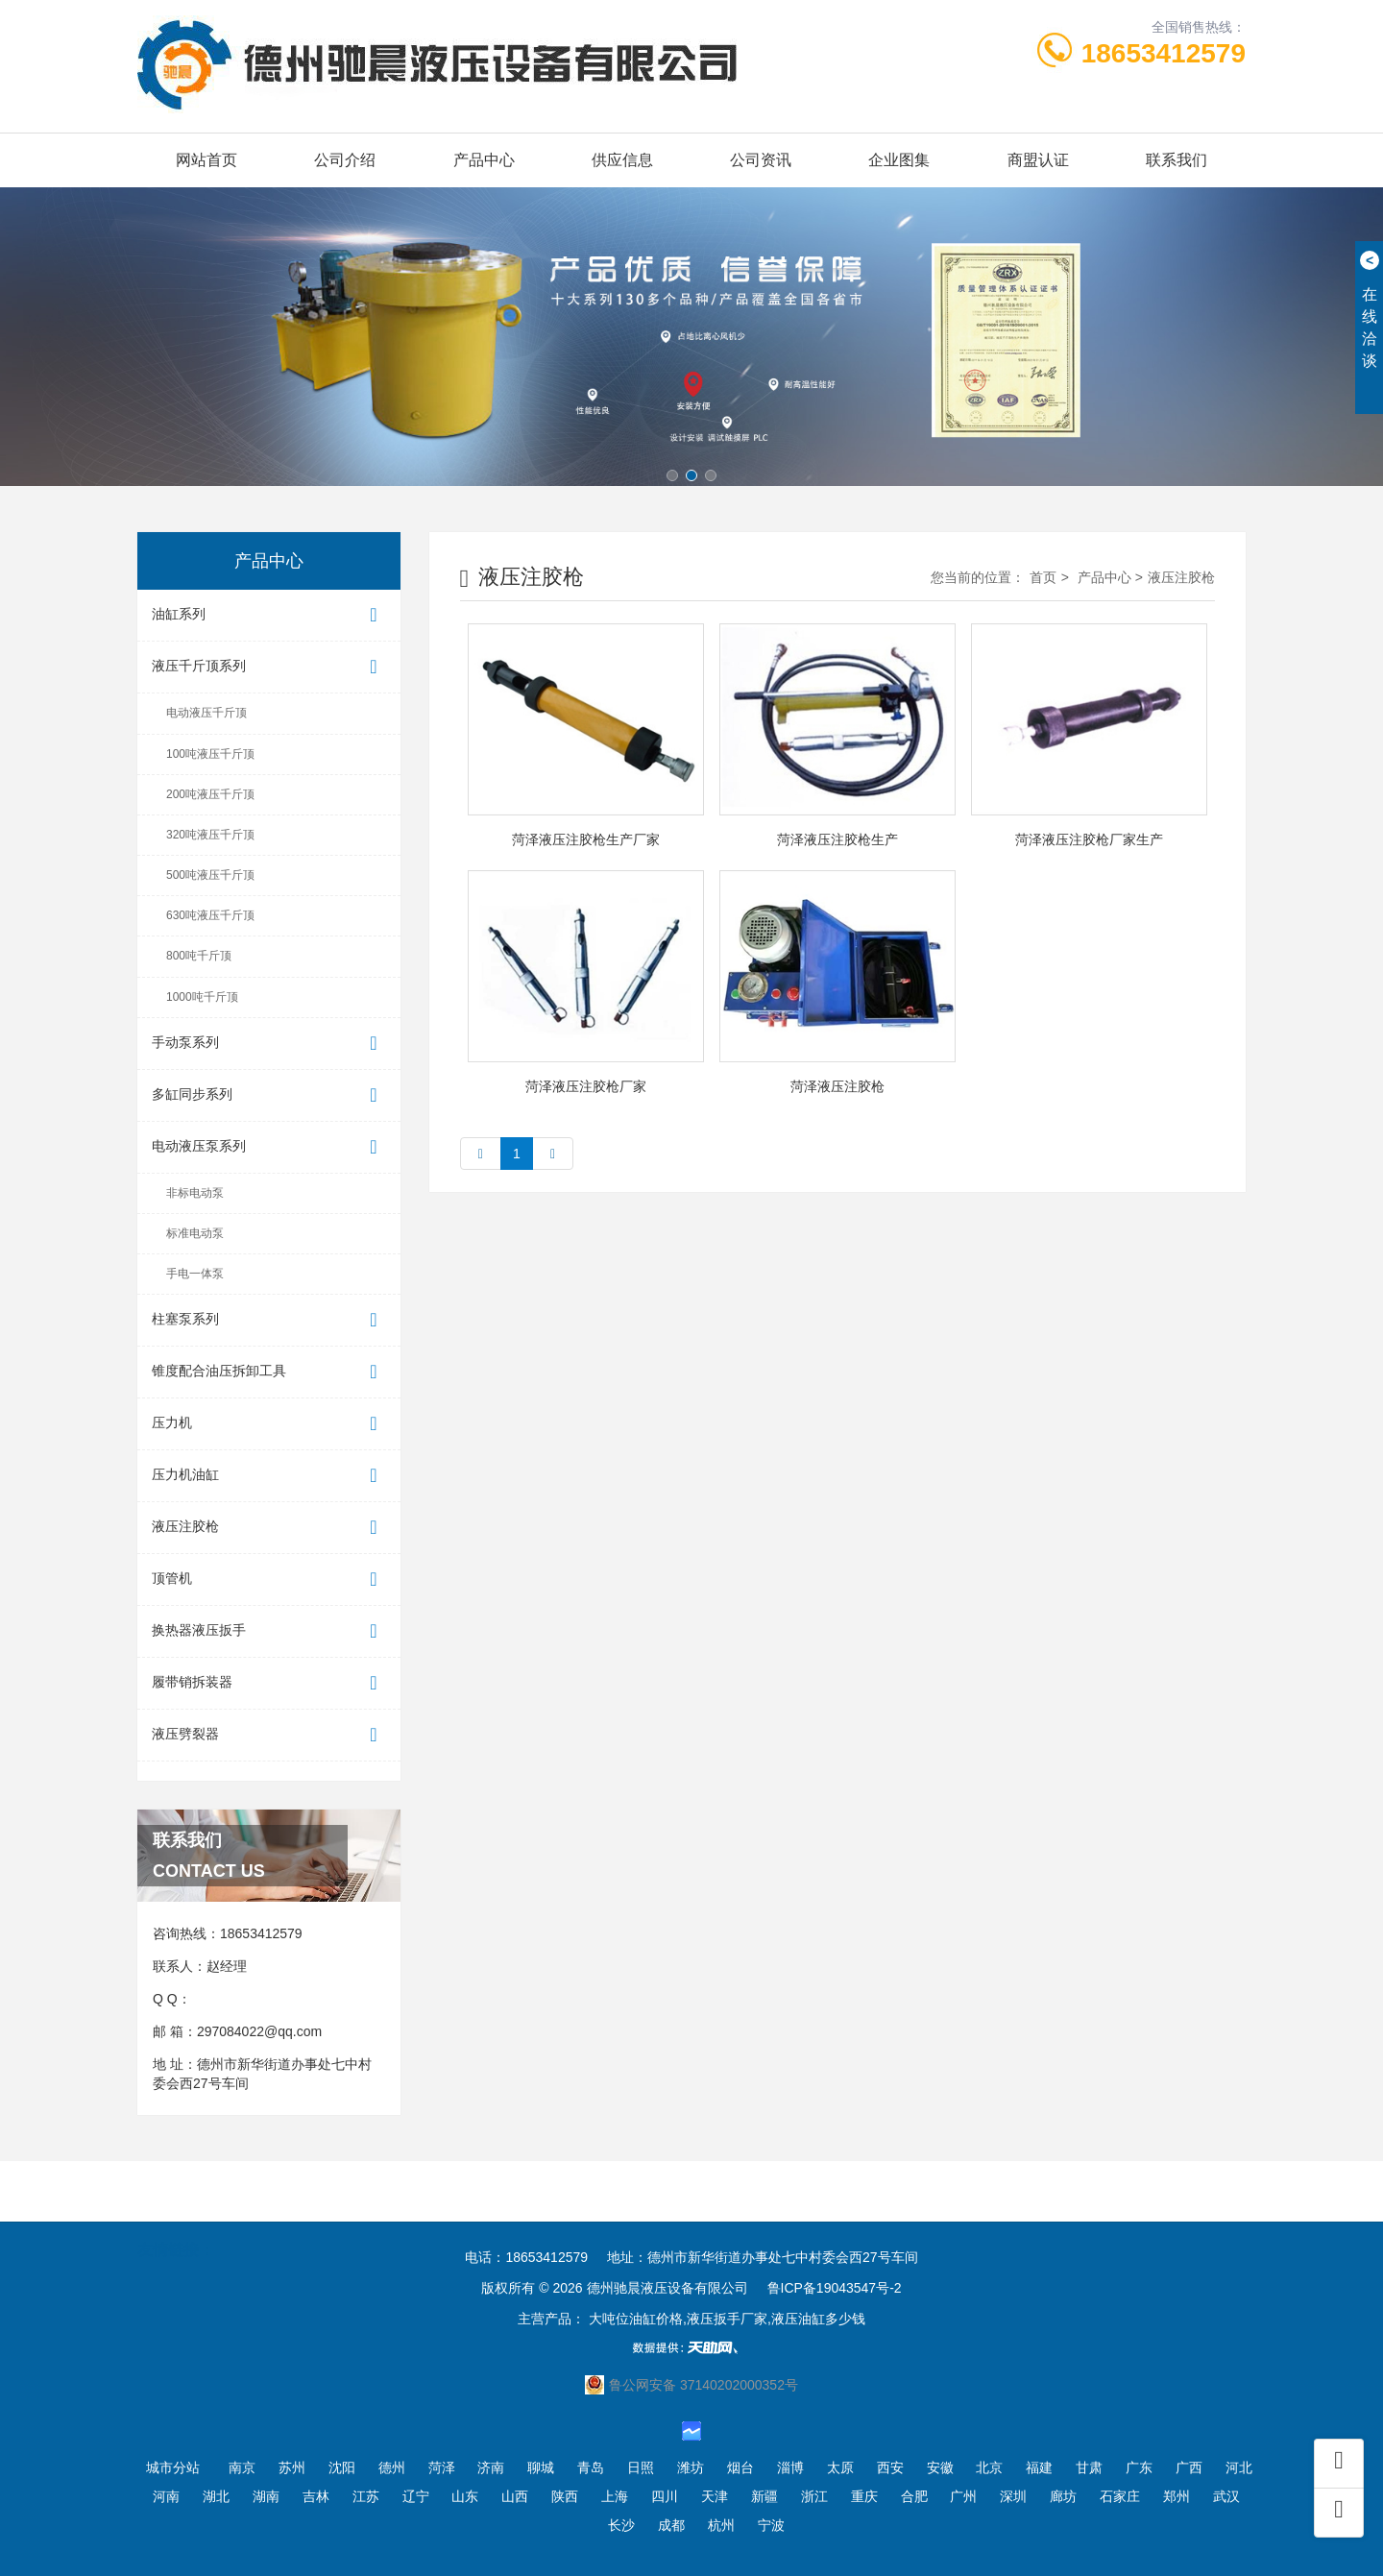  Describe the element at coordinates (269, 1424) in the screenshot. I see `压力机` at that location.